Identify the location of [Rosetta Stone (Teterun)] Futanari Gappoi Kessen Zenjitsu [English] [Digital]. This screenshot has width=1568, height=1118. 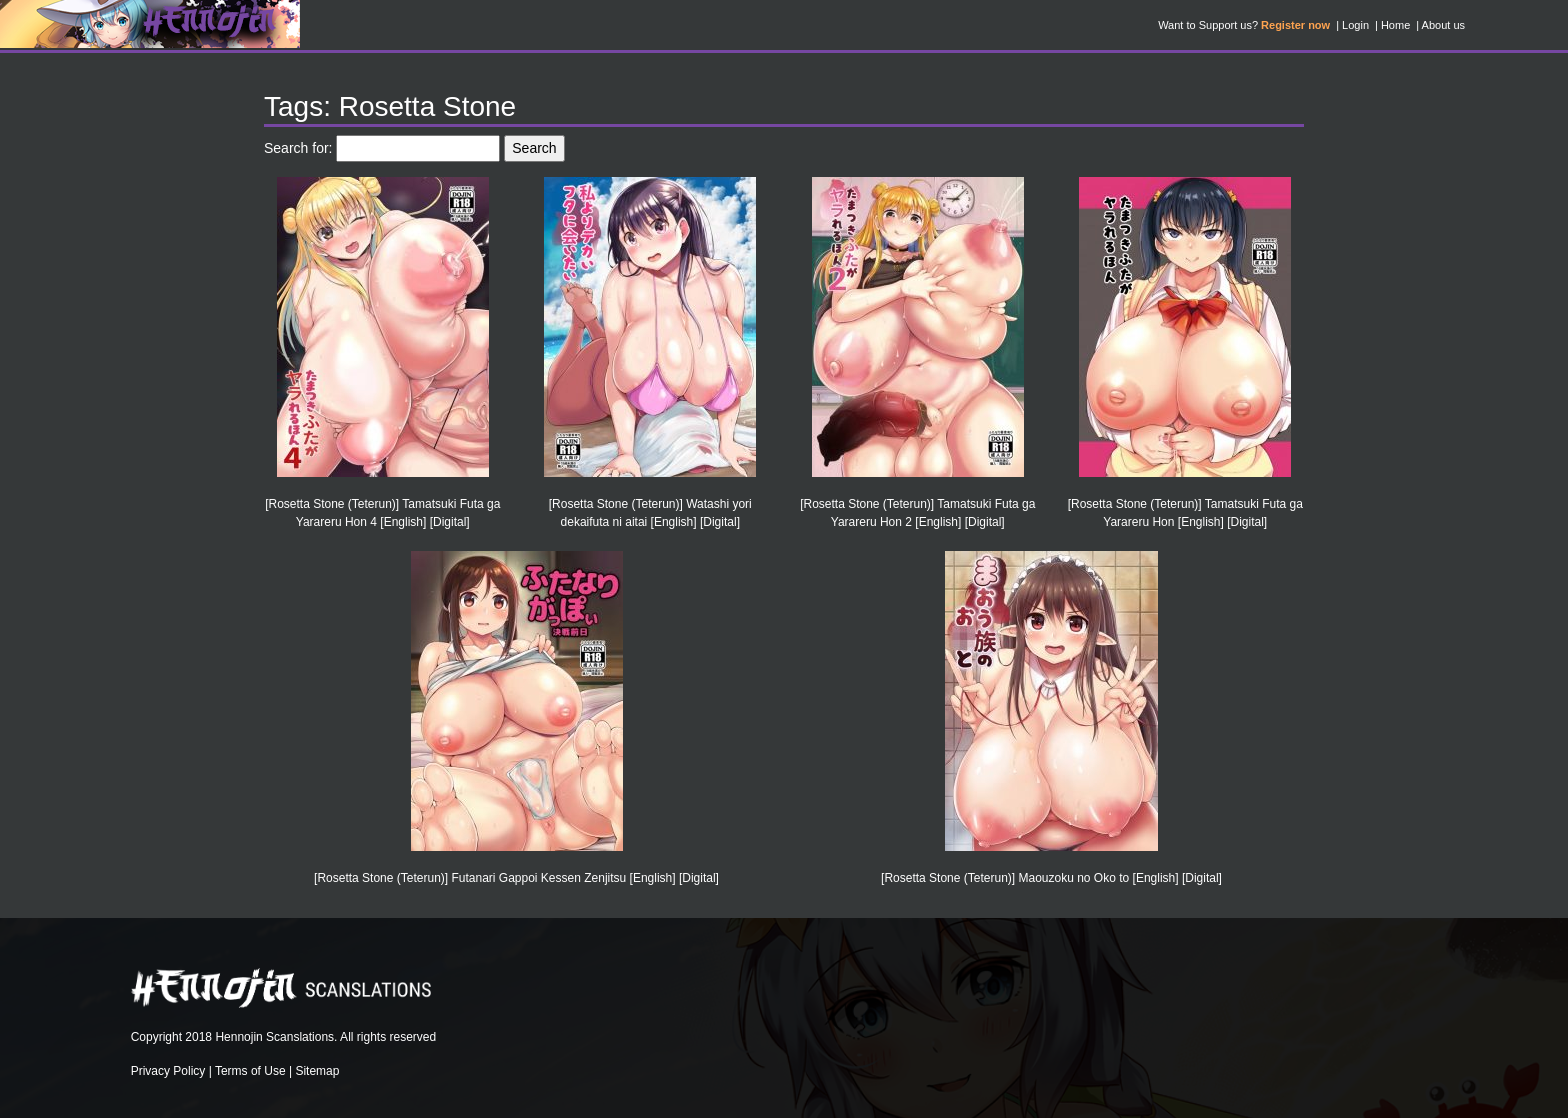
(516, 878).